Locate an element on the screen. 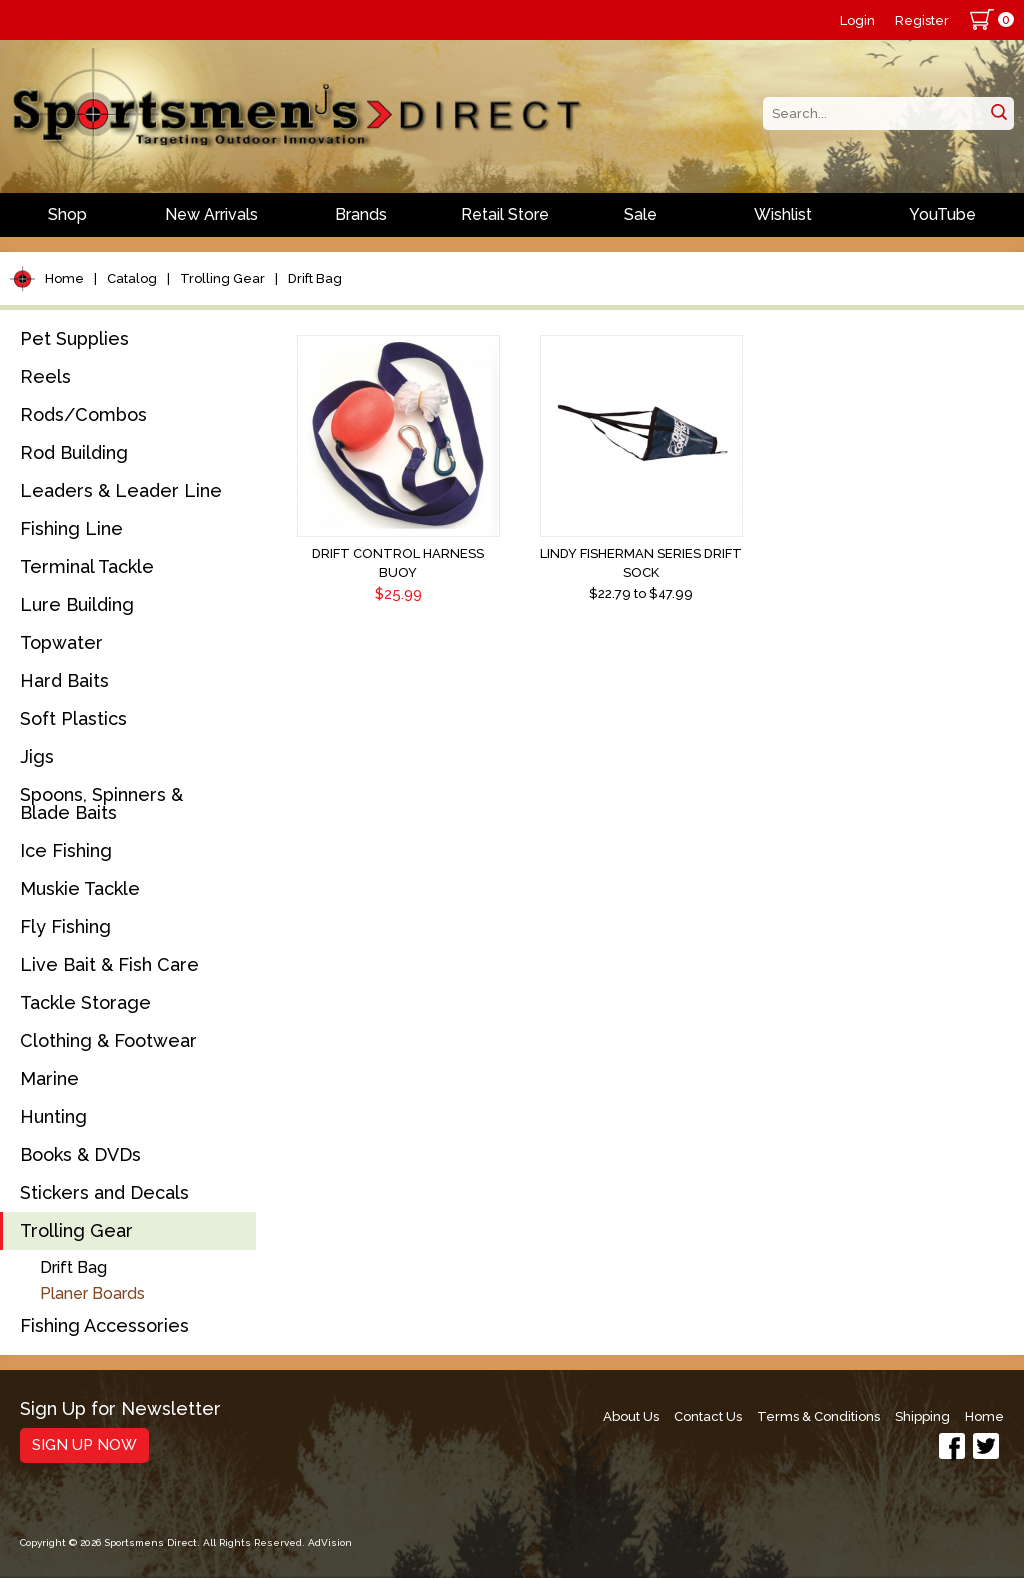 This screenshot has width=1024, height=1578. Home is located at coordinates (64, 278).